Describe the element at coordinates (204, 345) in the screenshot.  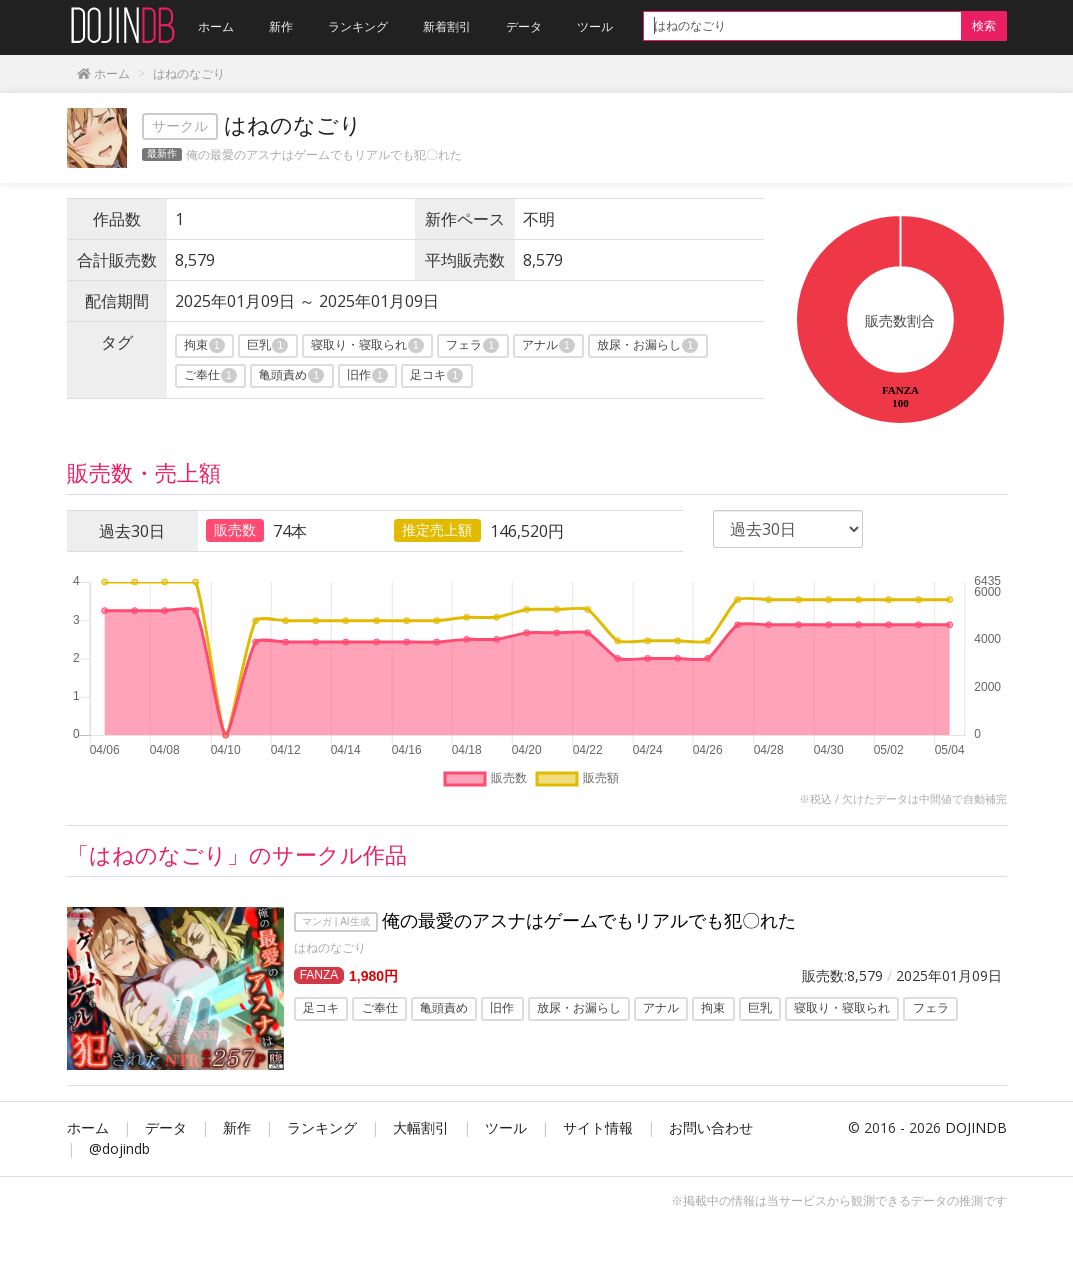
I see `拘束` at that location.